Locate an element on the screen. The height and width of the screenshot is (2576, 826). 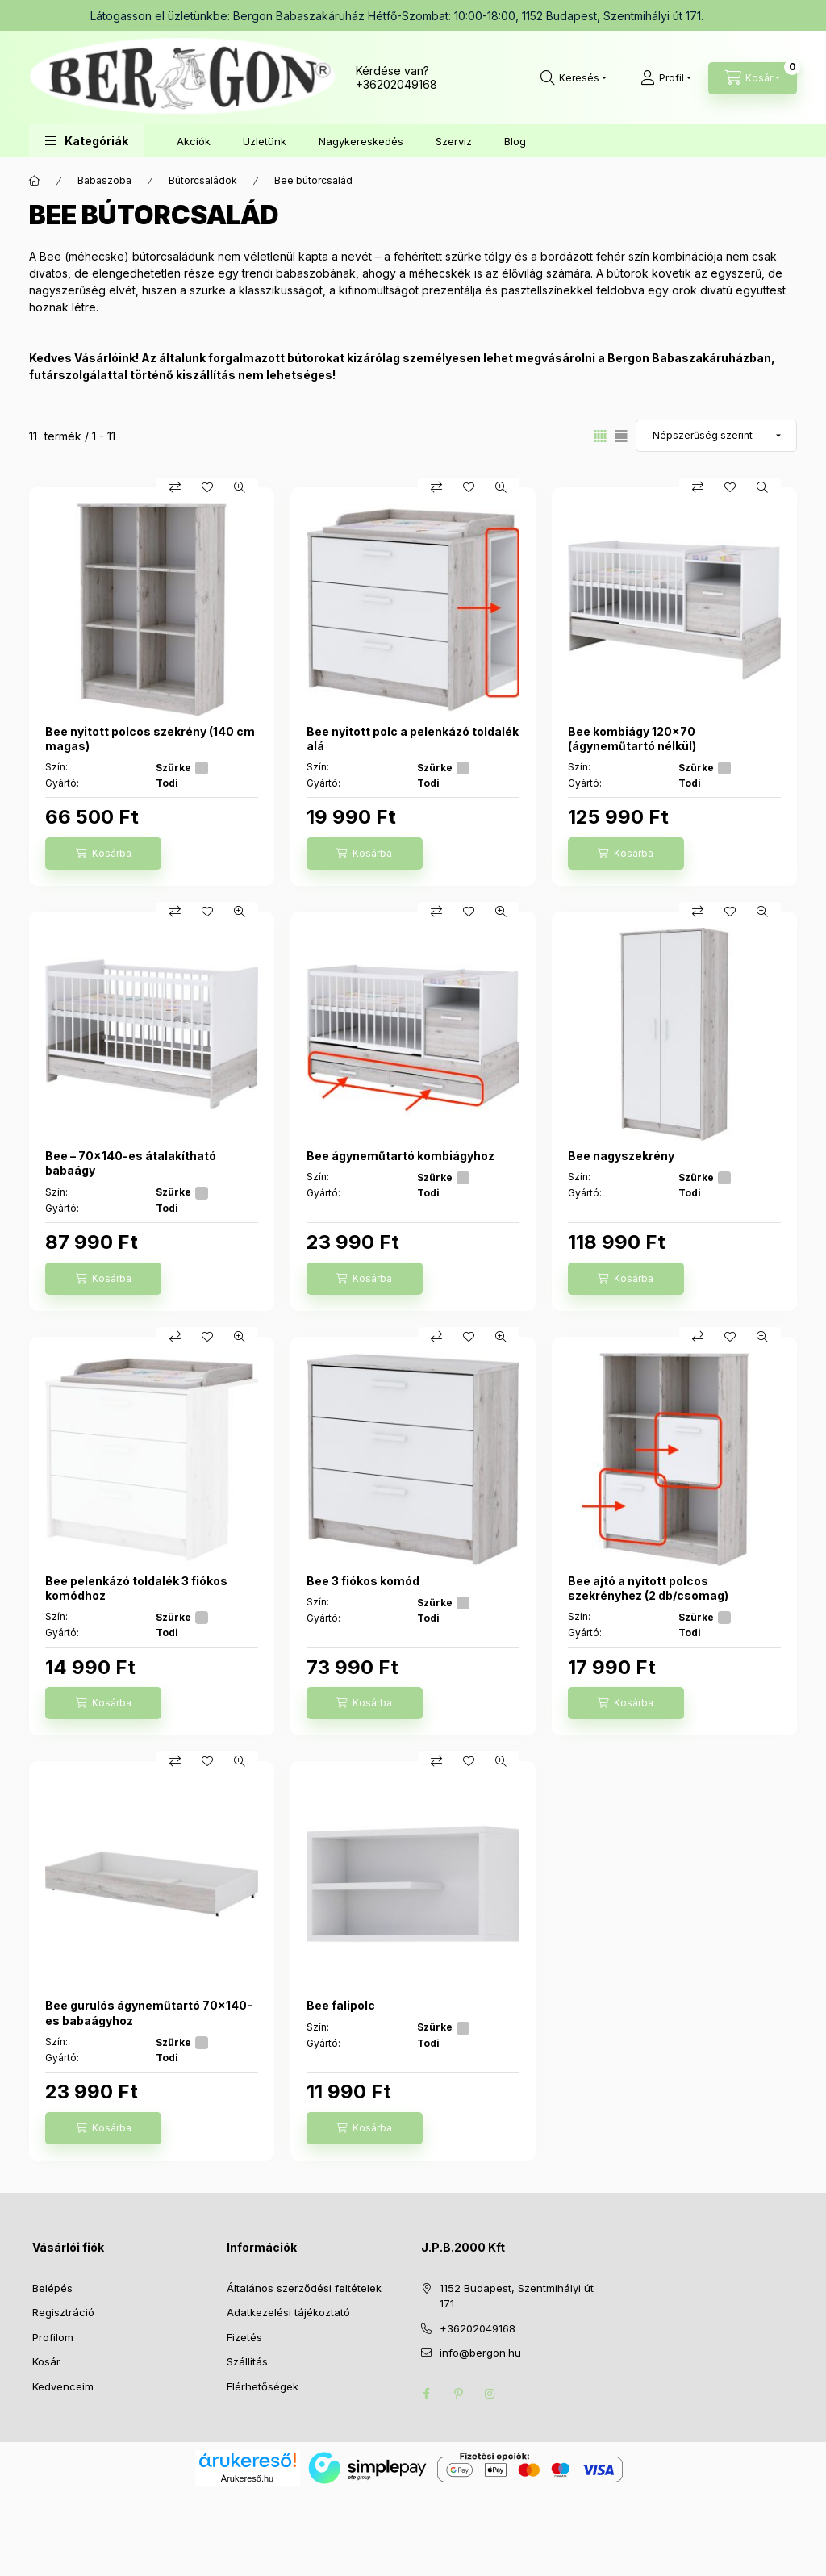
Adatkezelési tájékoztató is located at coordinates (288, 2312).